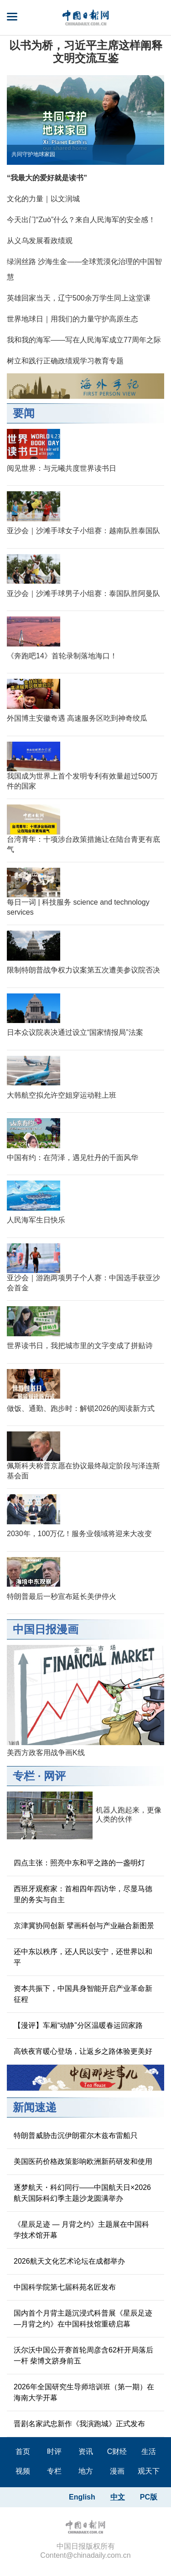  What do you see at coordinates (65, 361) in the screenshot?
I see `树立和践行正确政绩观学习教育专题` at bounding box center [65, 361].